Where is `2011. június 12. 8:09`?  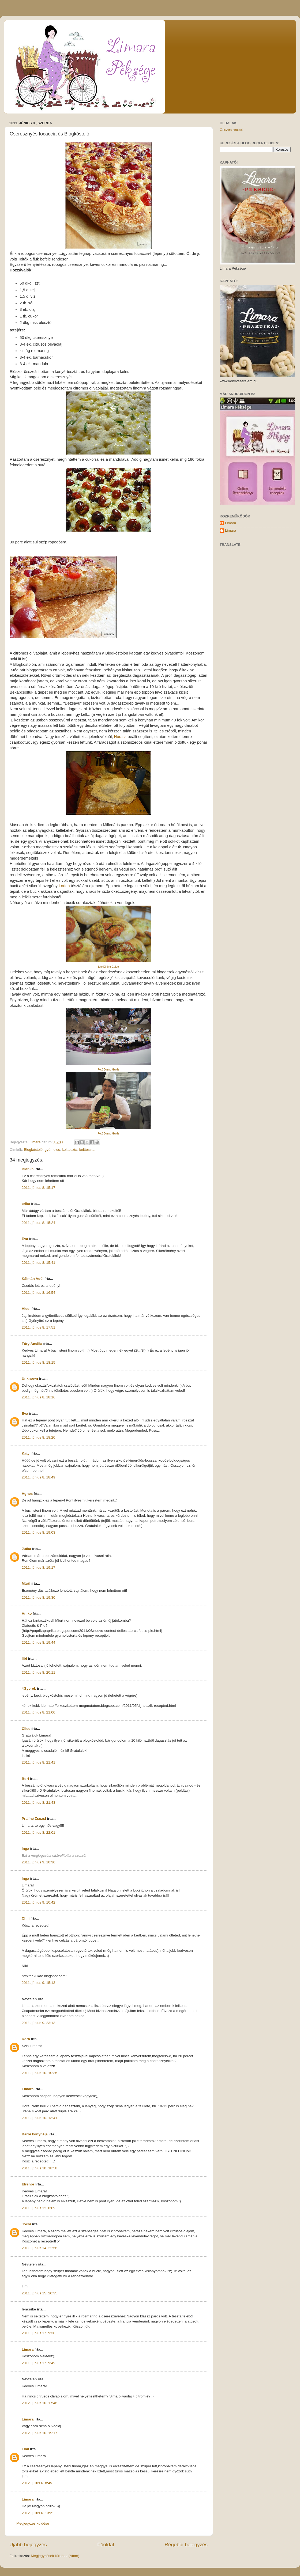 2011. június 12. 8:09 is located at coordinates (38, 2208).